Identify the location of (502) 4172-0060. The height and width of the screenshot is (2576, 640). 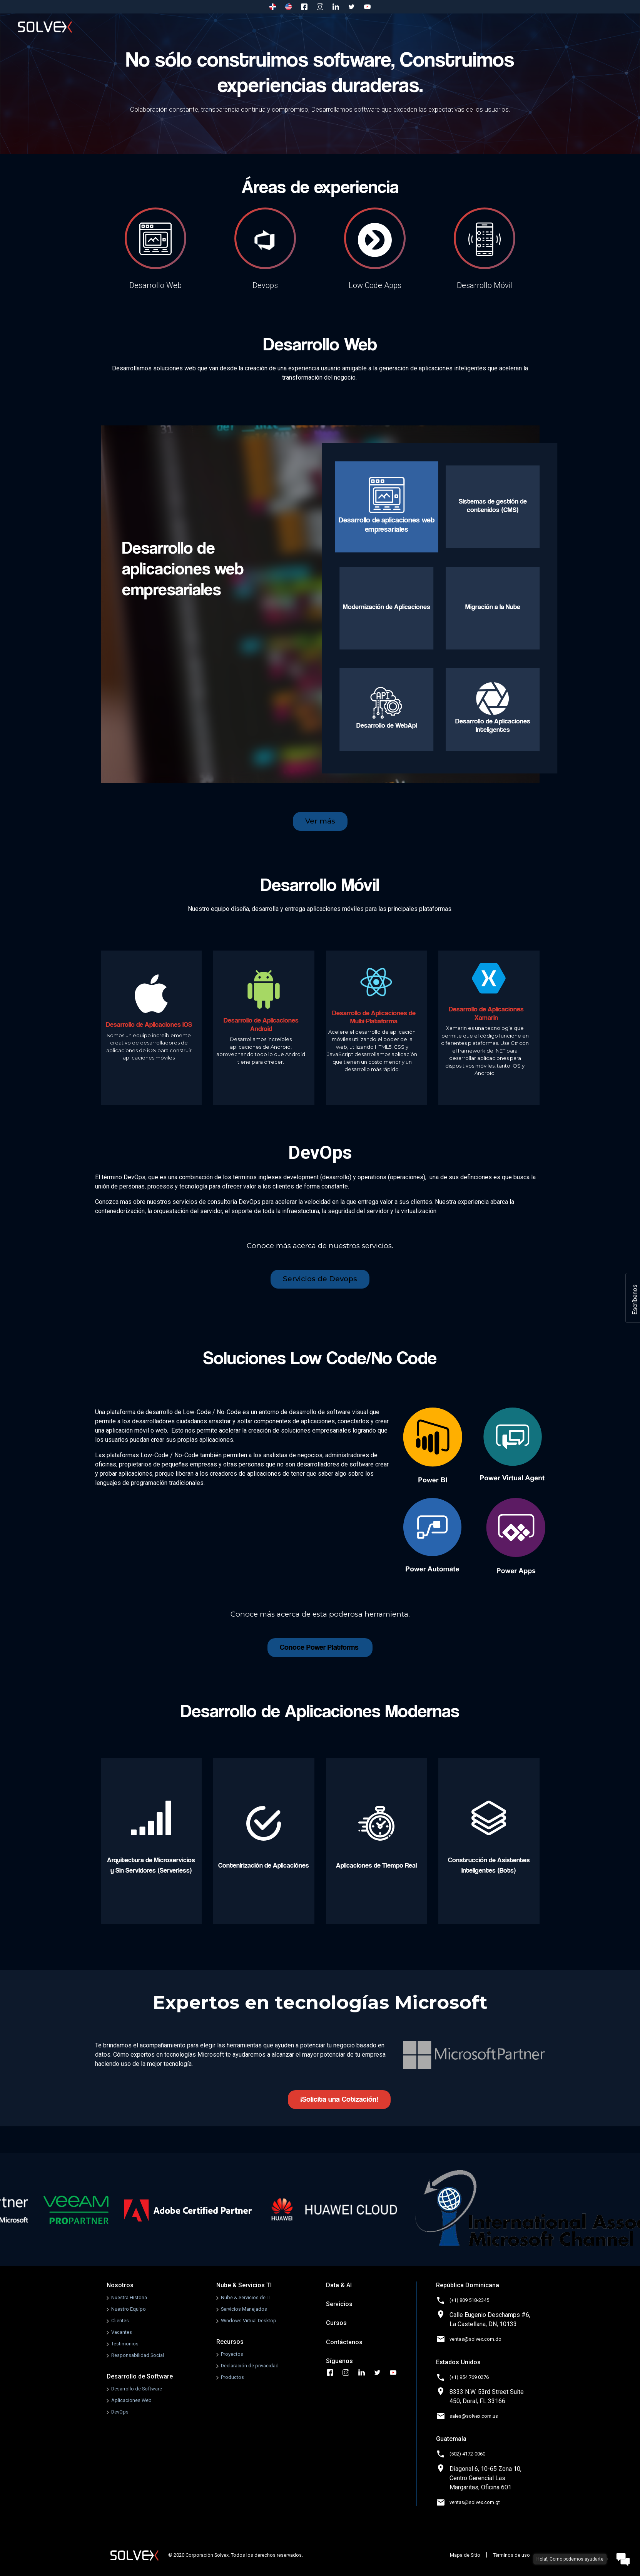
(467, 2454).